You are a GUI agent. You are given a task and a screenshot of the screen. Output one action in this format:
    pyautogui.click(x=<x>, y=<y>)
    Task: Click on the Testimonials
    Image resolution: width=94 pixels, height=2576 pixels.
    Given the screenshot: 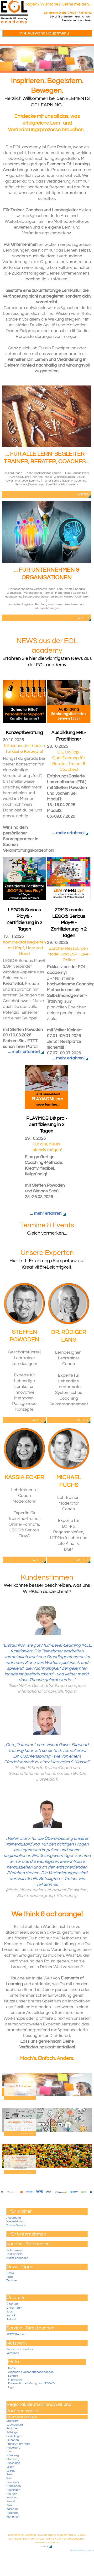 What is the action you would take?
    pyautogui.click(x=14, y=2254)
    